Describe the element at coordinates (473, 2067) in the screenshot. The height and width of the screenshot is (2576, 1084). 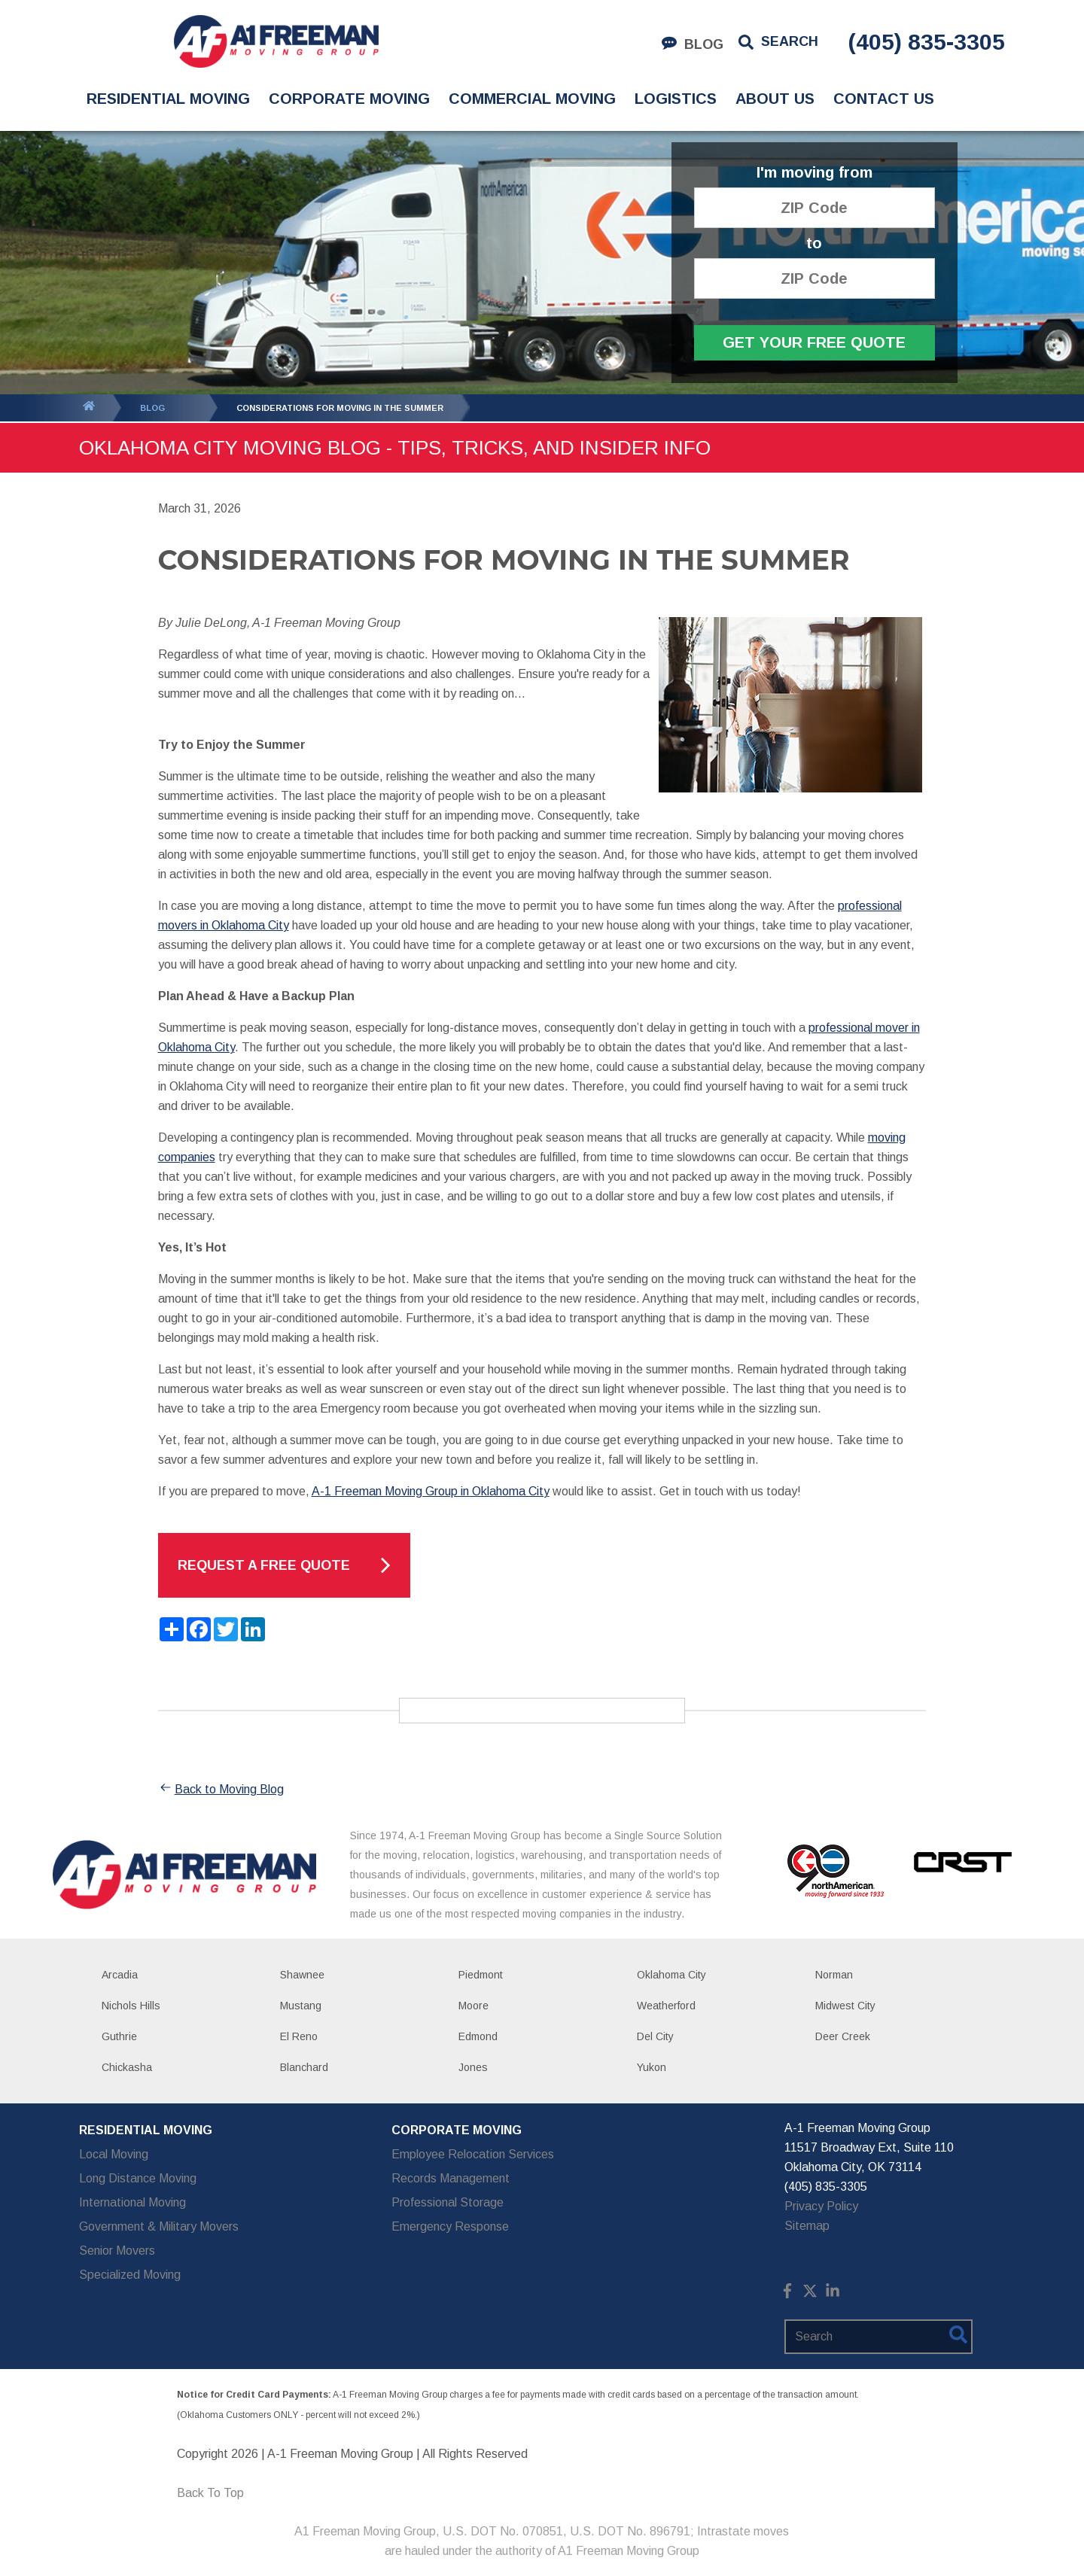
I see `Jones` at that location.